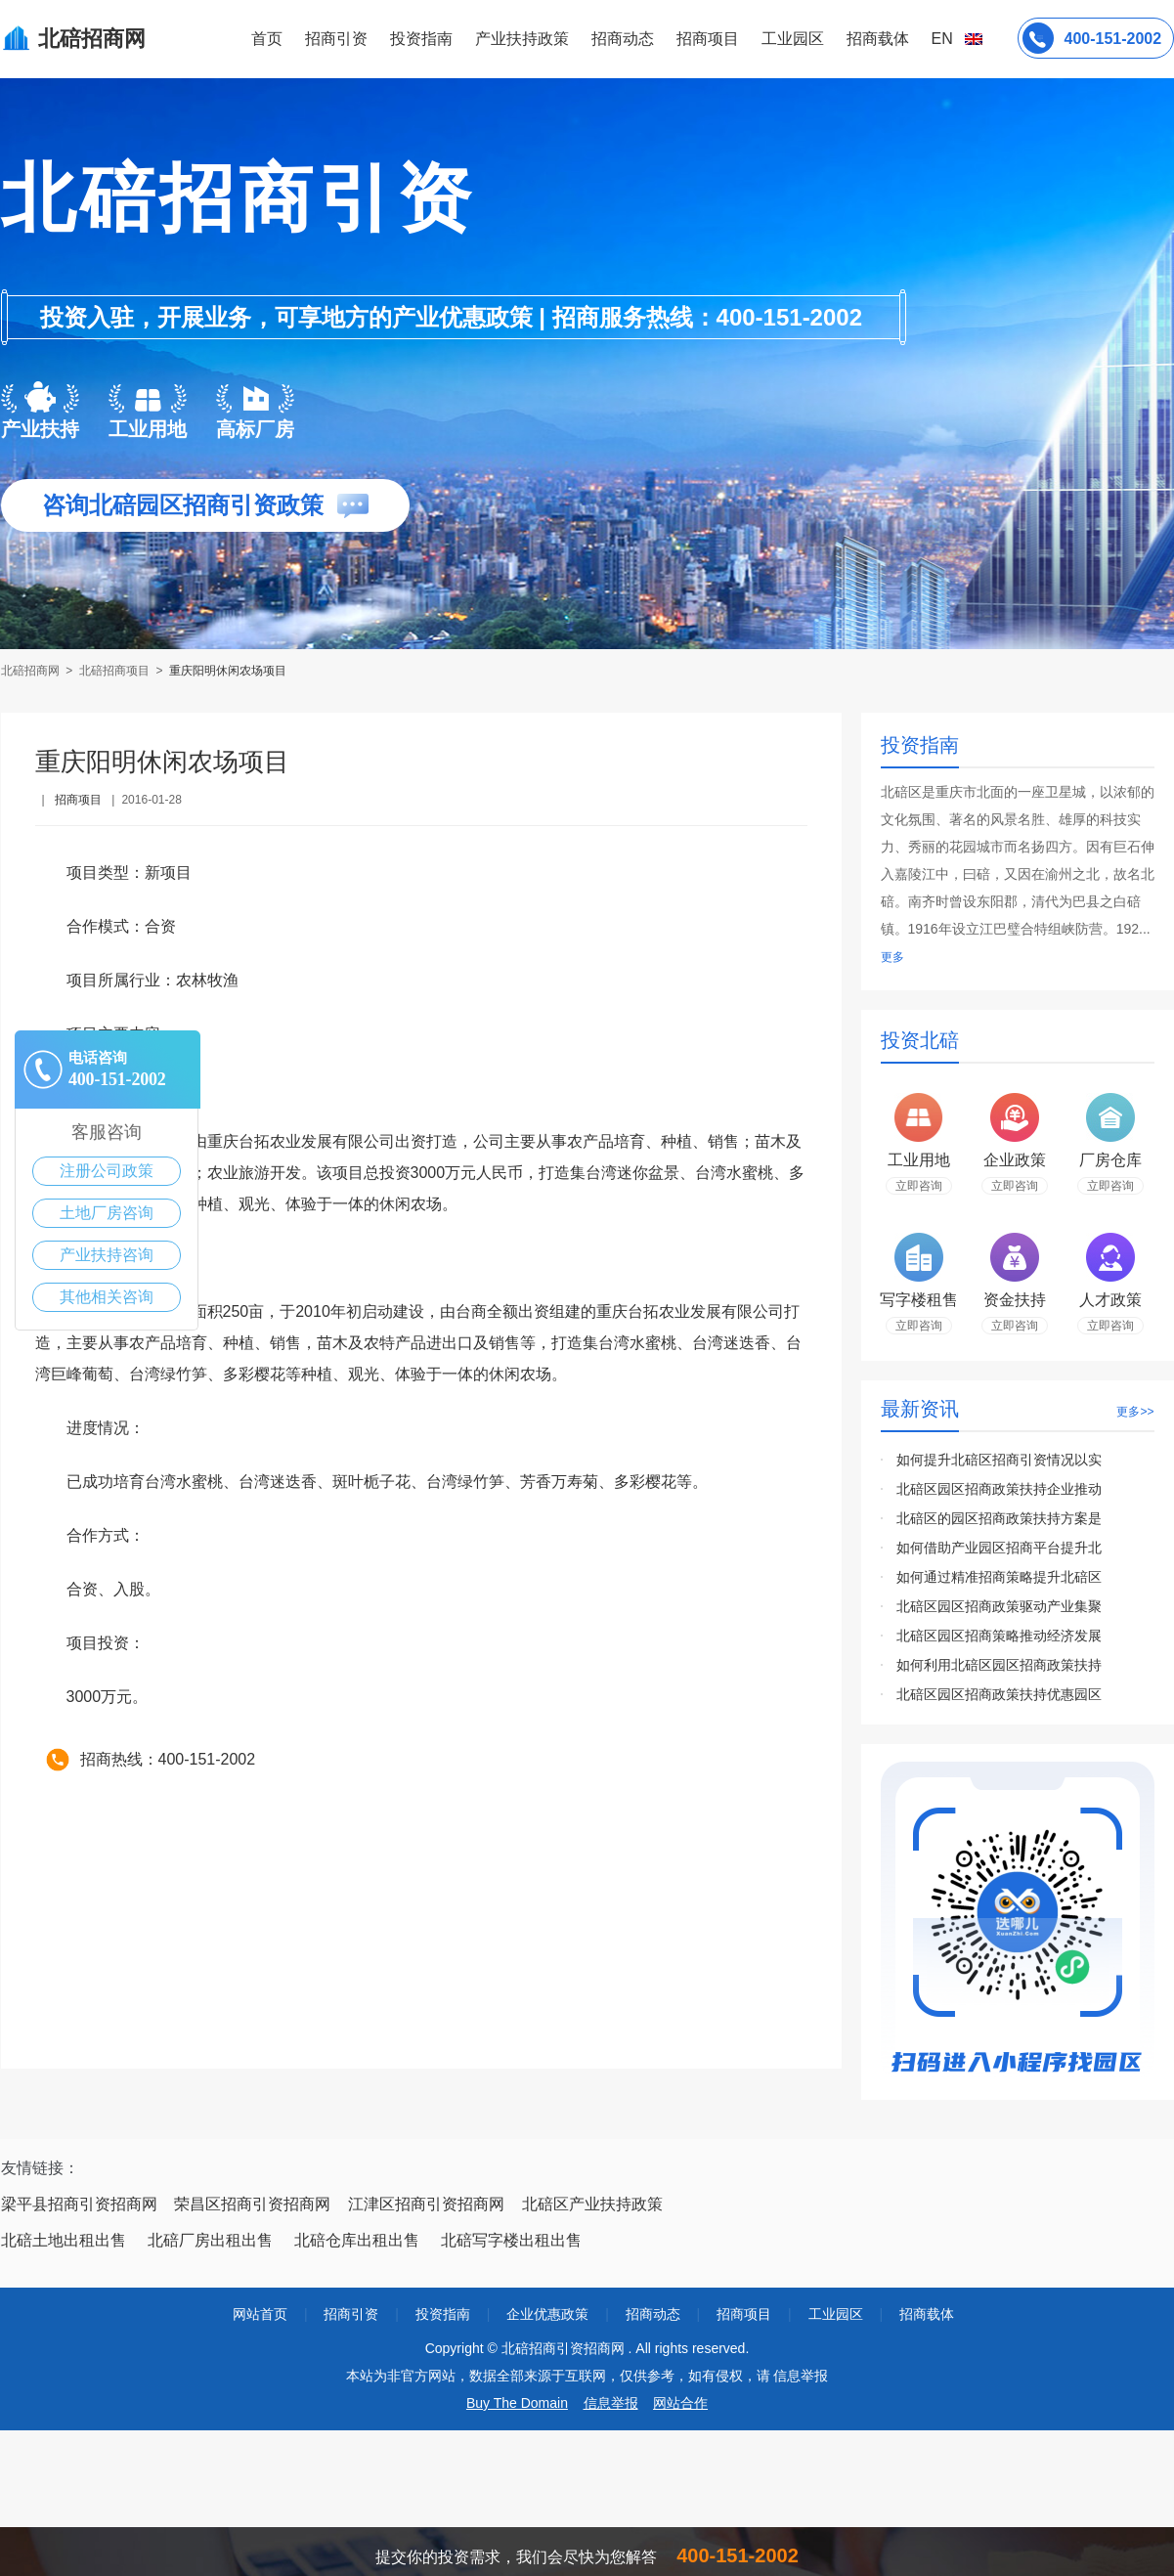 This screenshot has height=2576, width=1174. I want to click on 土地厂房咨询, so click(106, 1212).